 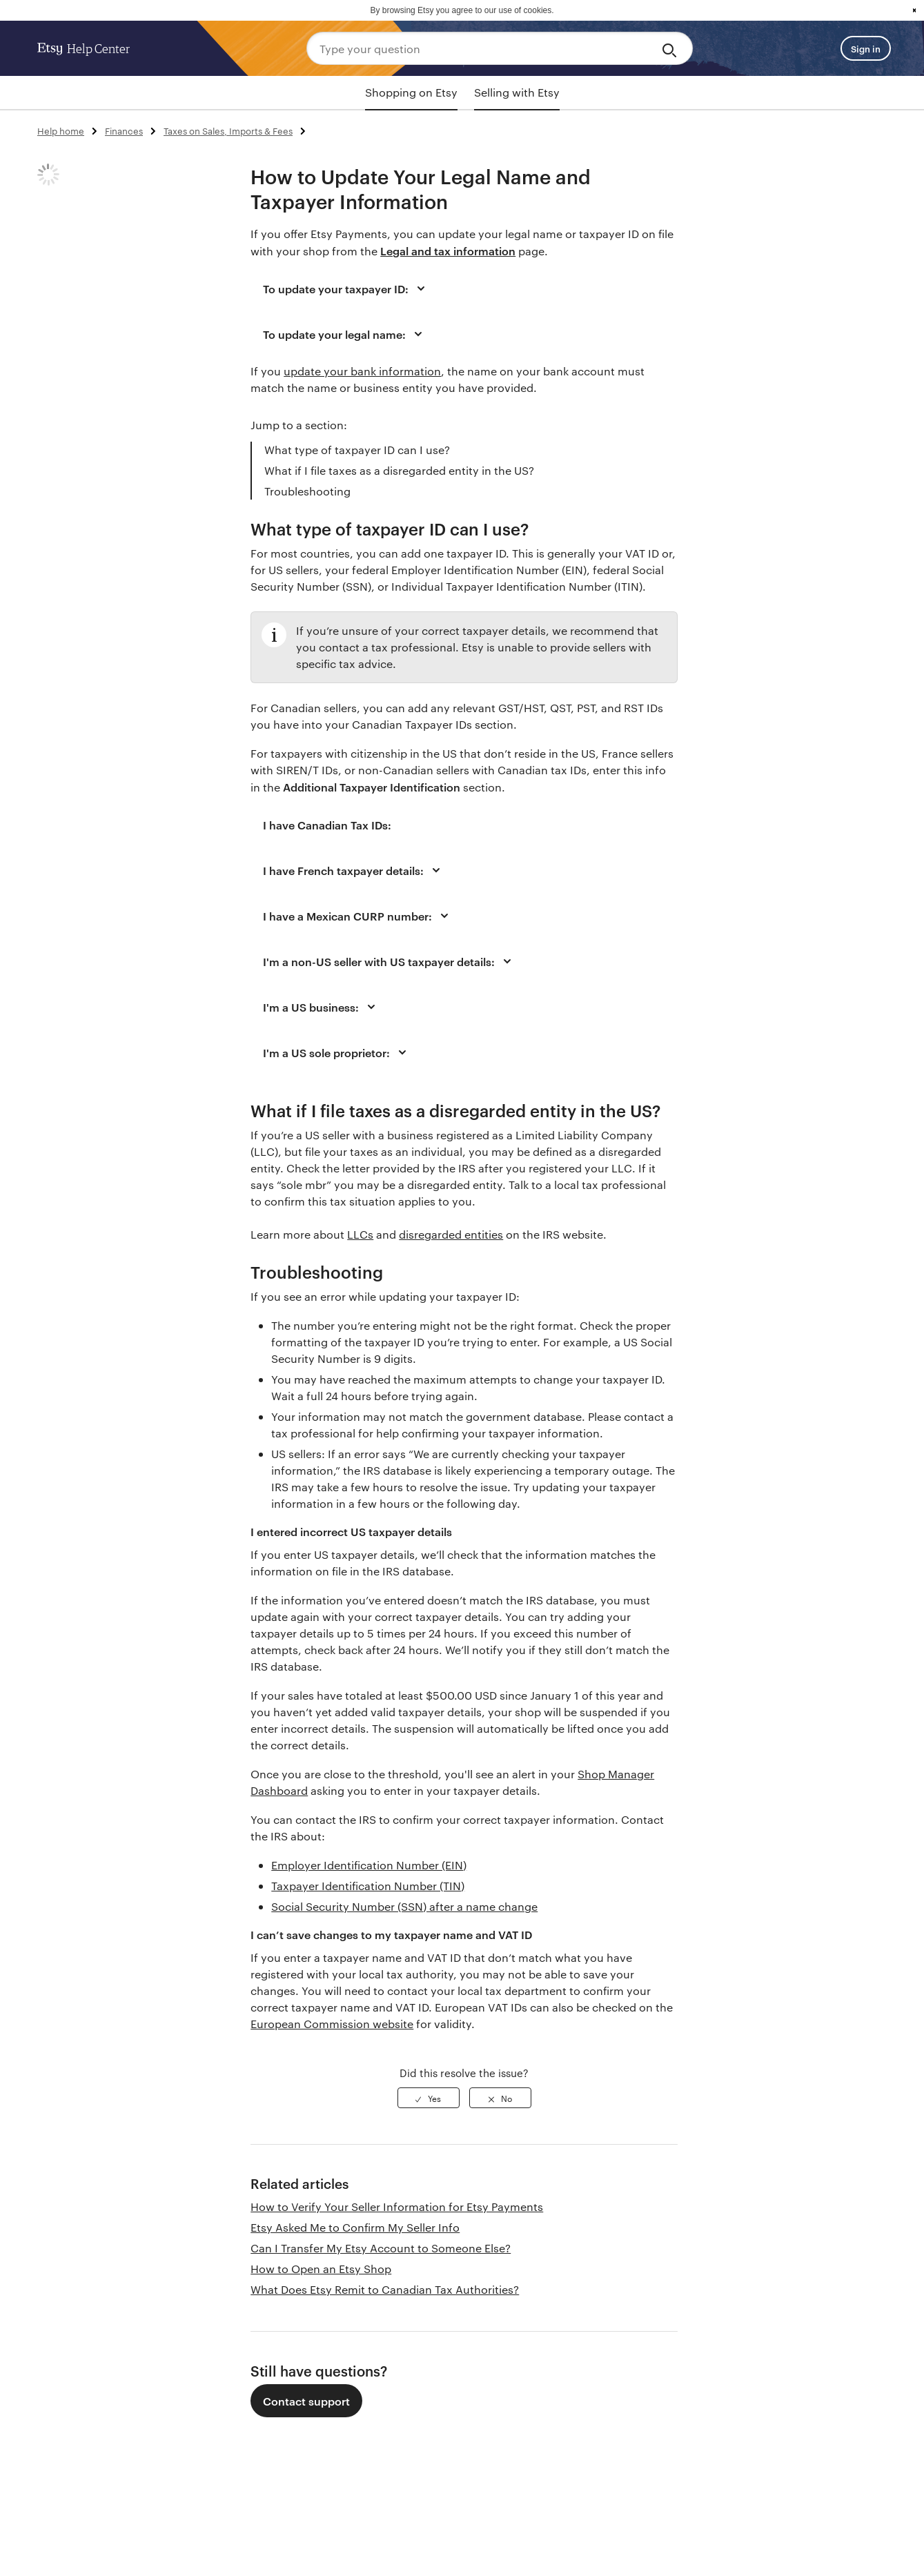 What do you see at coordinates (346, 288) in the screenshot?
I see `To update your taxpayer ID:` at bounding box center [346, 288].